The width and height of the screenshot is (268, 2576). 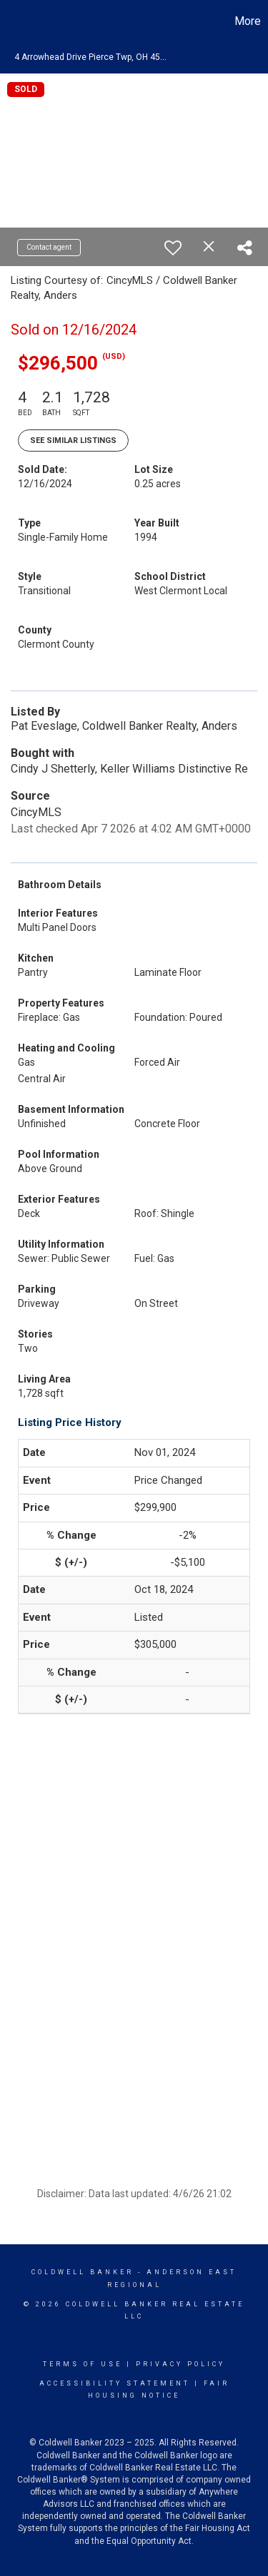 What do you see at coordinates (247, 21) in the screenshot?
I see `More` at bounding box center [247, 21].